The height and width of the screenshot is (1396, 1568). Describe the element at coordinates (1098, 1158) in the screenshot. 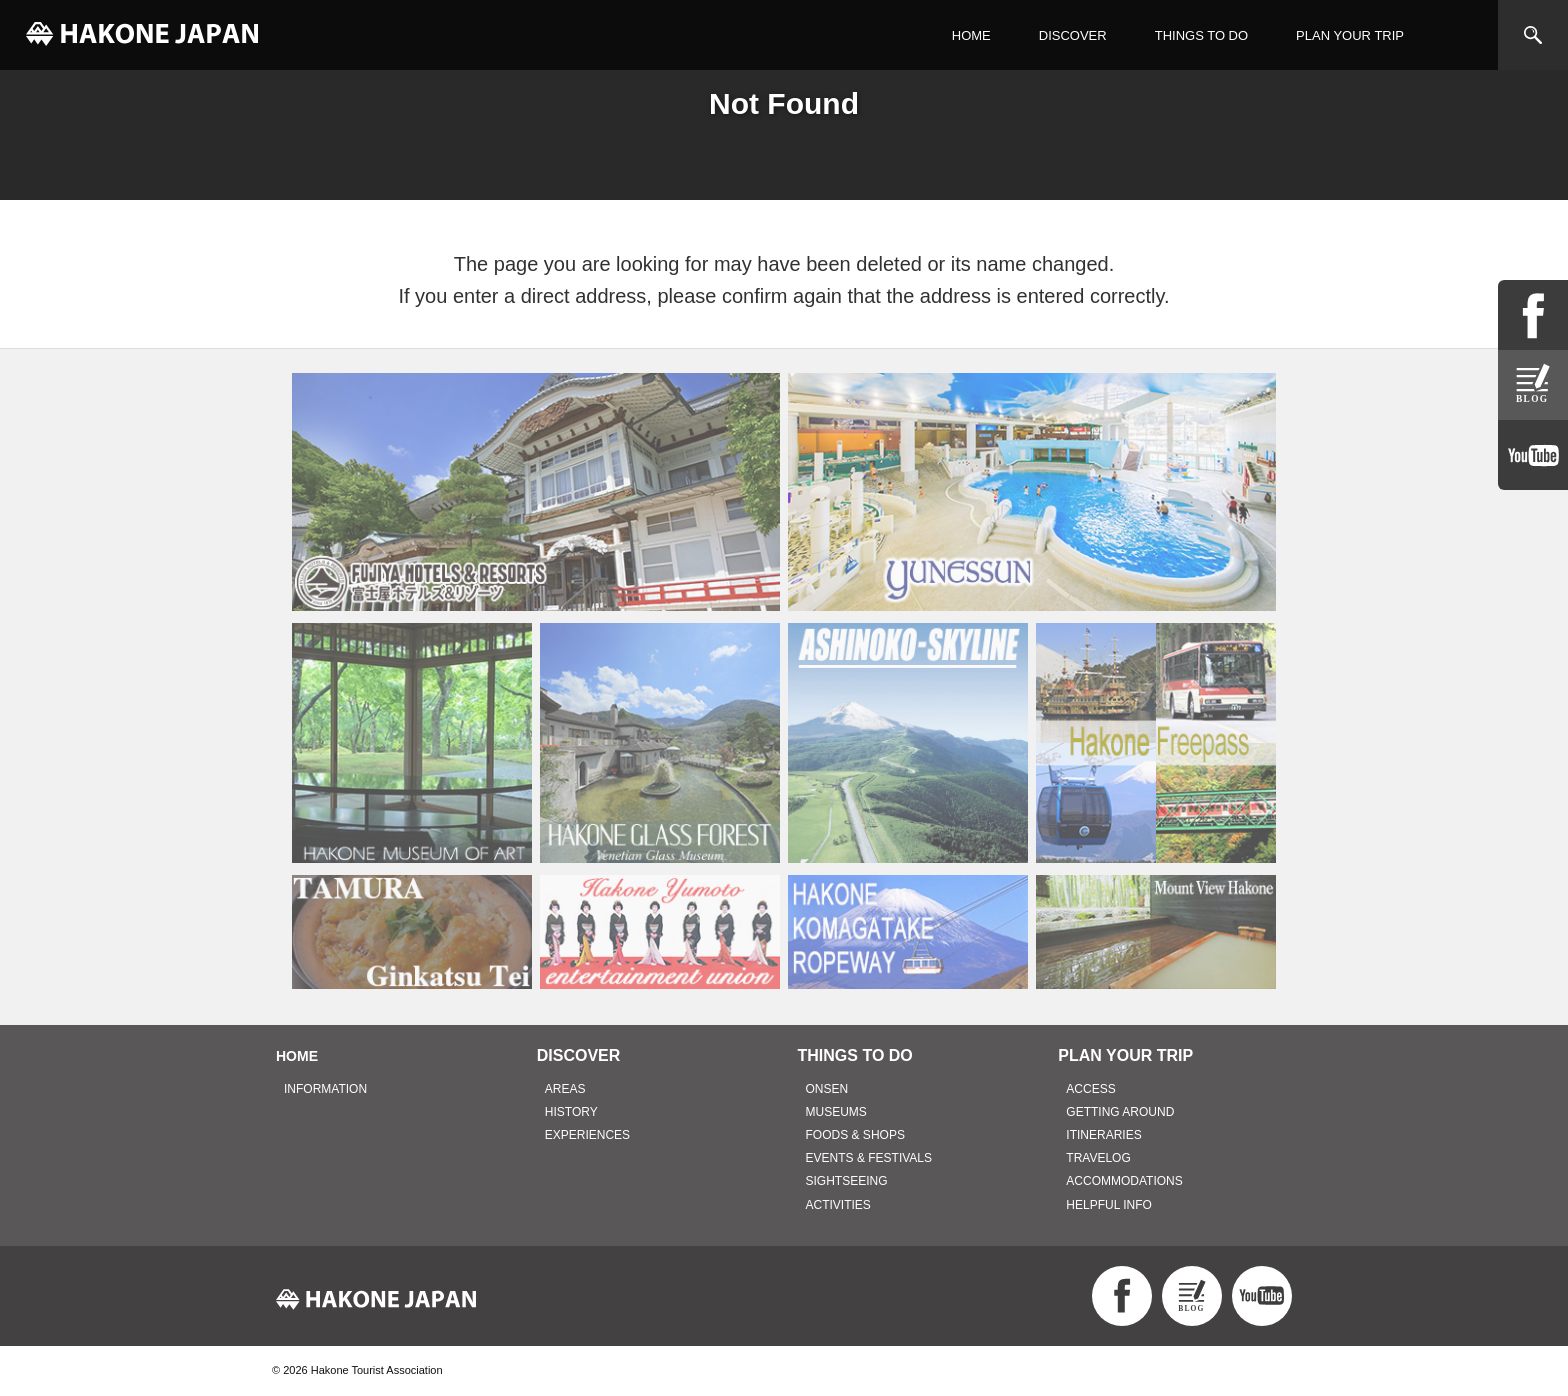

I see `TRAVELOG` at that location.